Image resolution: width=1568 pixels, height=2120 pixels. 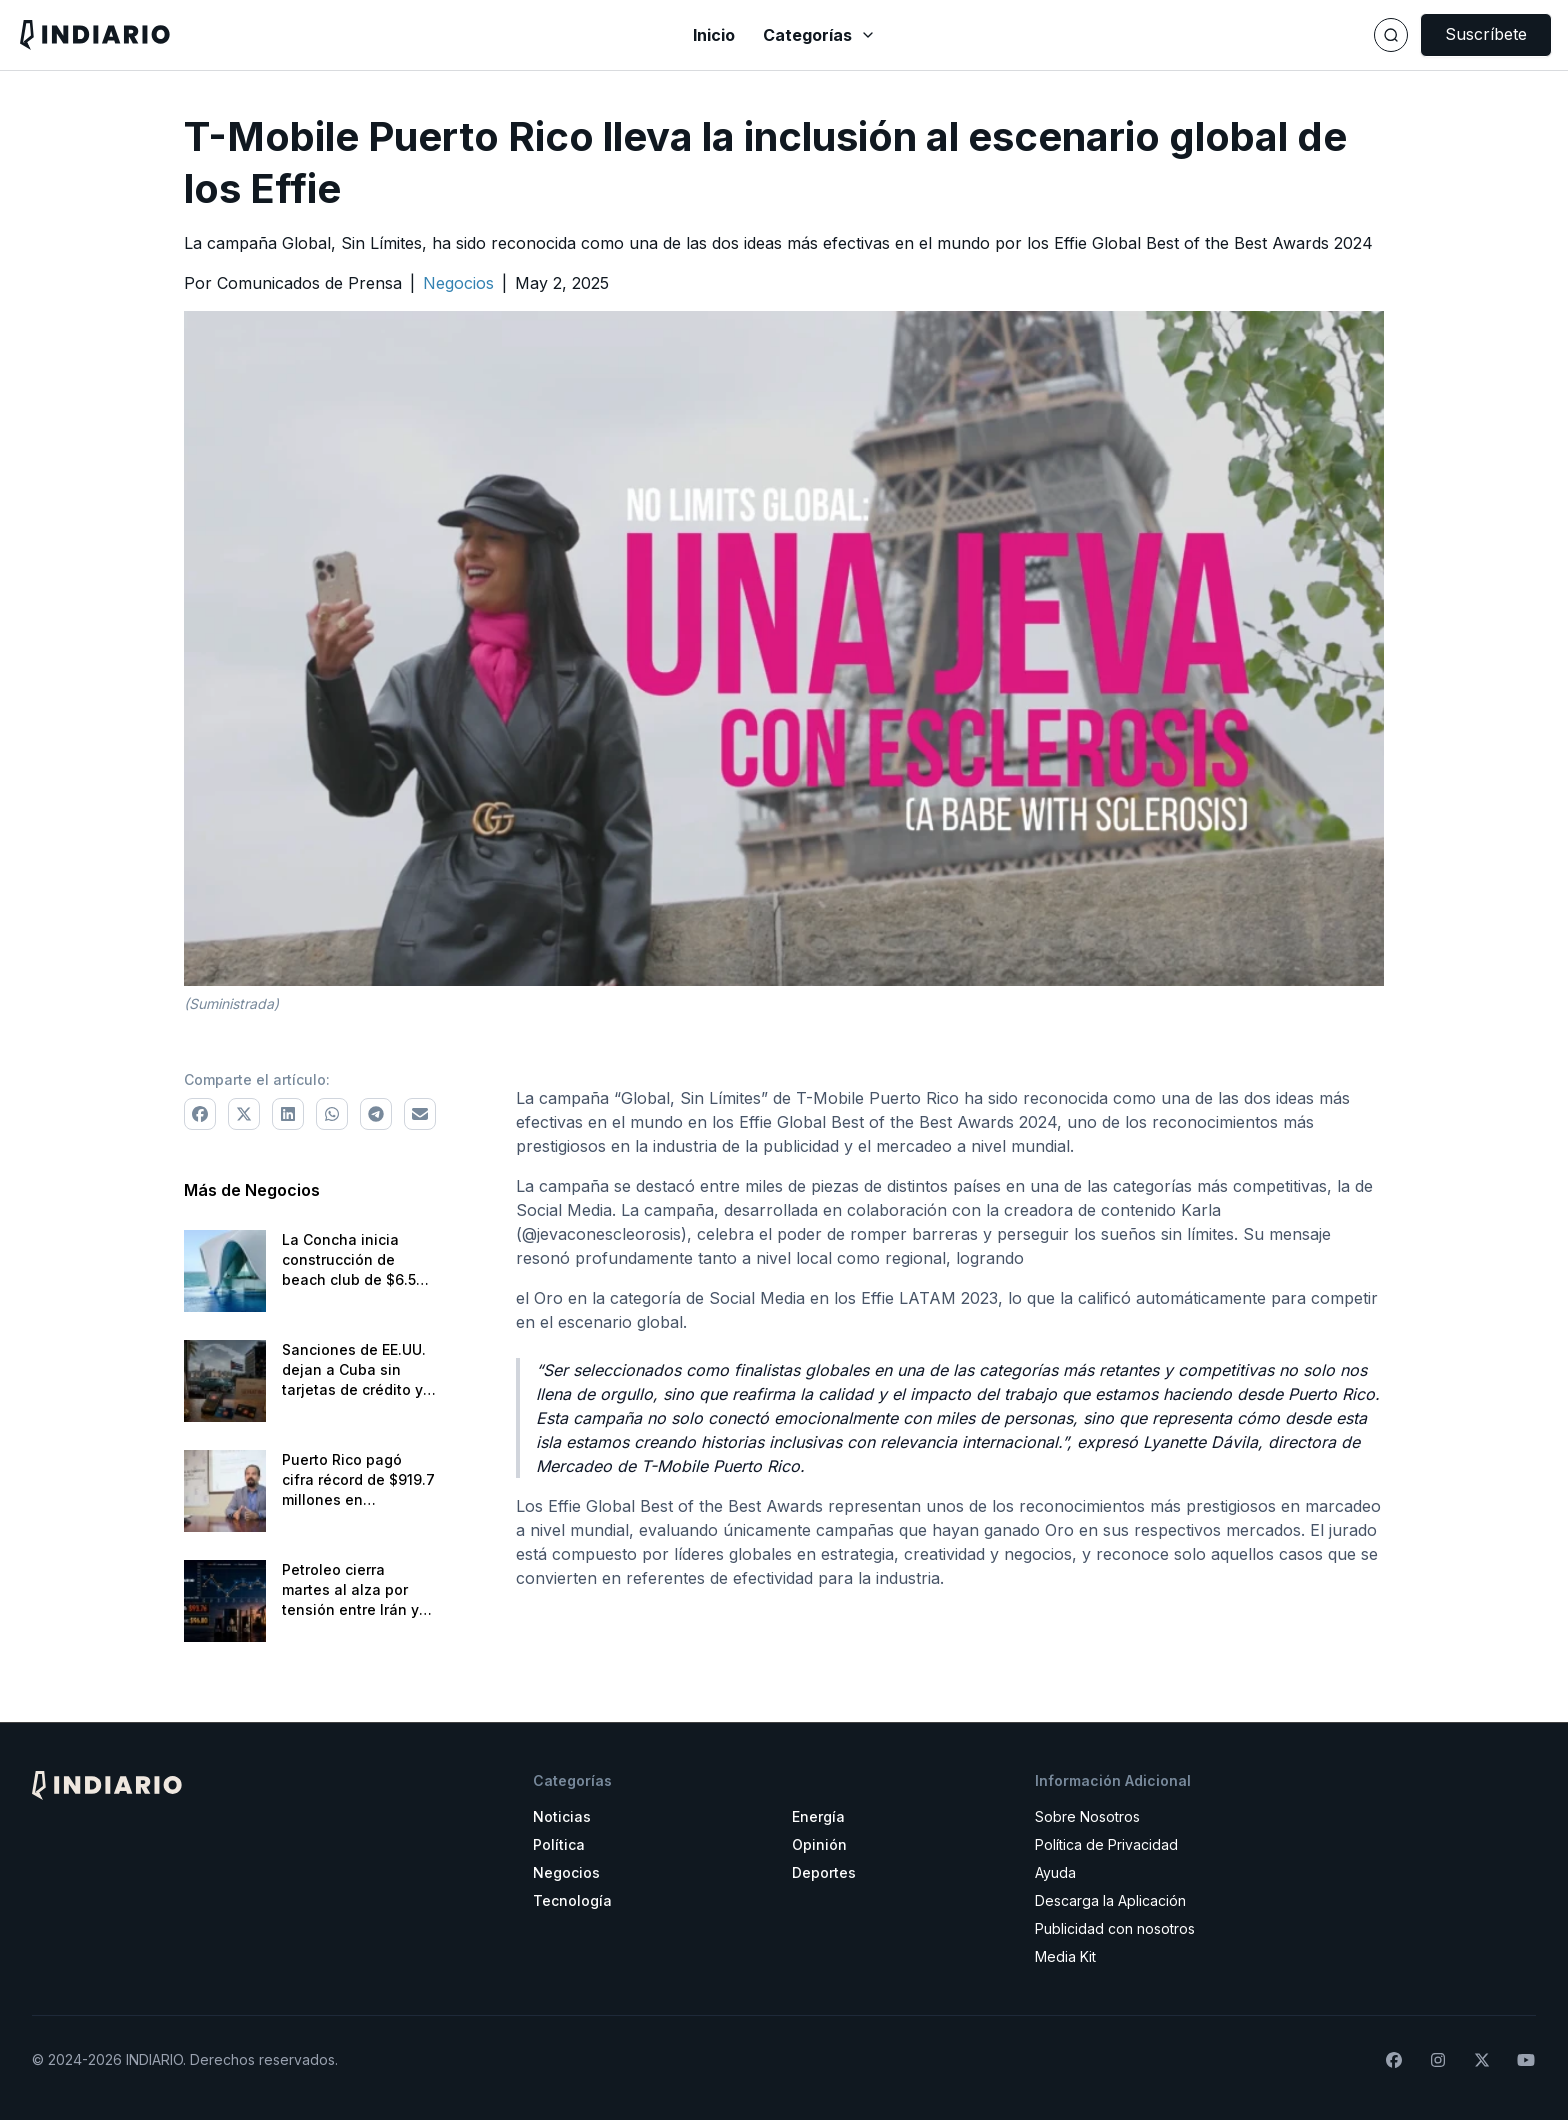 What do you see at coordinates (272, 34) in the screenshot?
I see `[Navega a la pantalla principal]` at bounding box center [272, 34].